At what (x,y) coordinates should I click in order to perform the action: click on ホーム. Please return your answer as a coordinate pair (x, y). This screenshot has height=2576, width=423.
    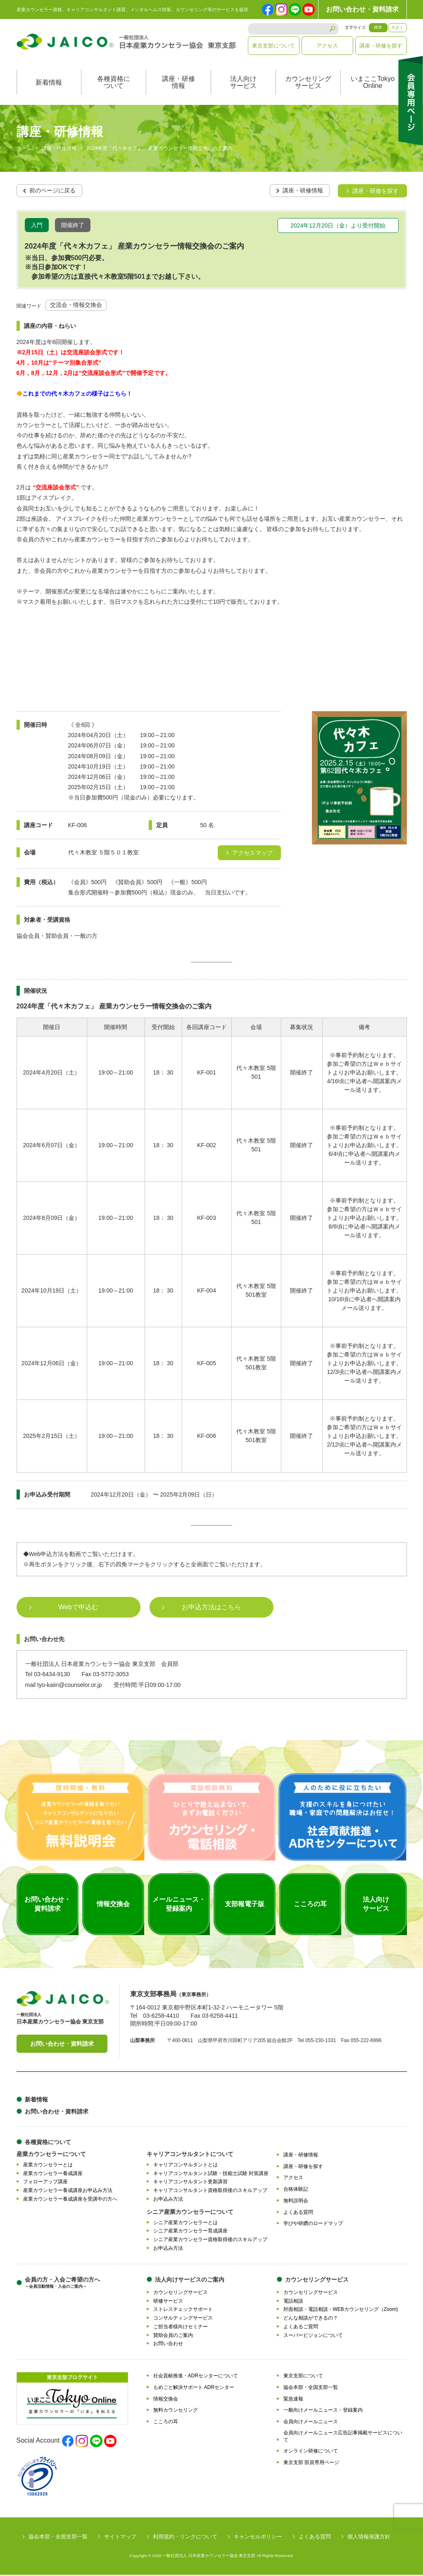
    Looking at the image, I should click on (24, 150).